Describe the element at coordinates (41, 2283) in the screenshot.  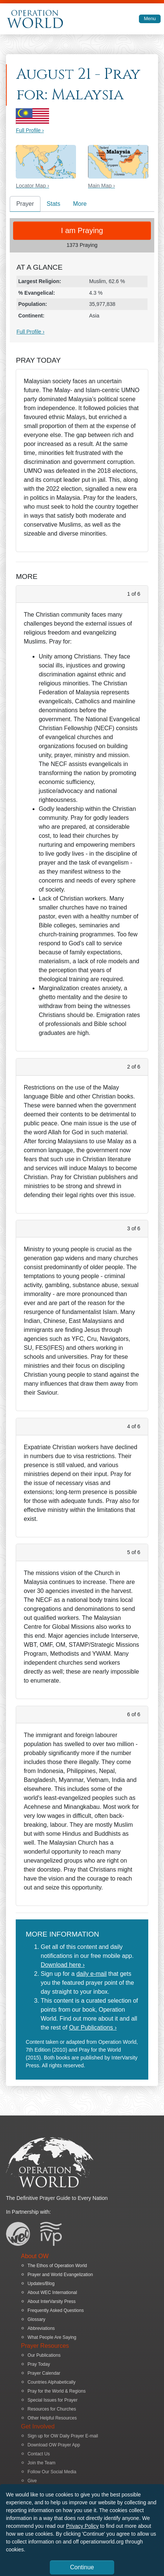
I see `Updates/Blog` at that location.